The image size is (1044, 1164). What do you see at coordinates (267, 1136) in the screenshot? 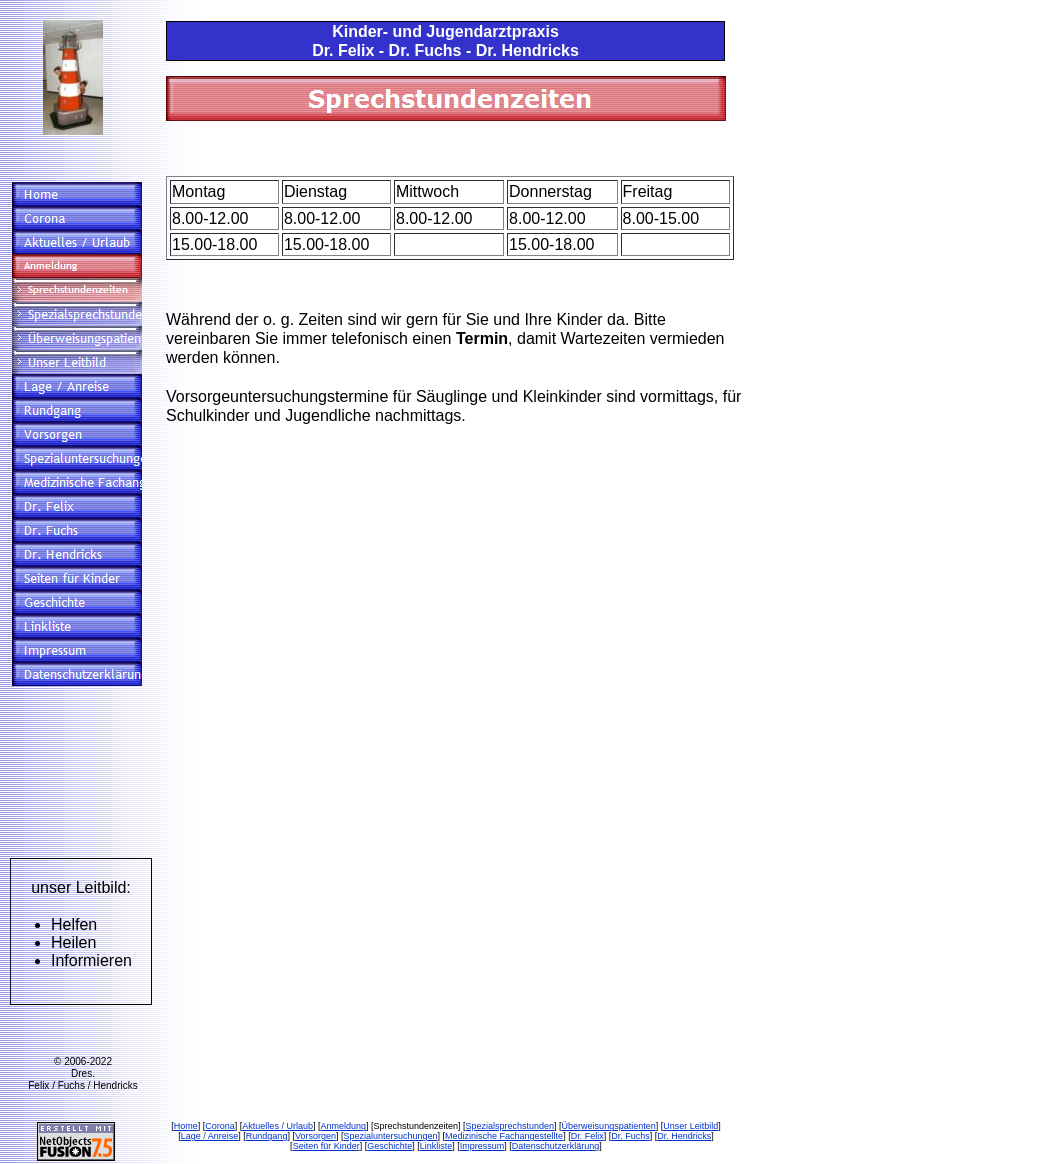
I see `Rundgang` at bounding box center [267, 1136].